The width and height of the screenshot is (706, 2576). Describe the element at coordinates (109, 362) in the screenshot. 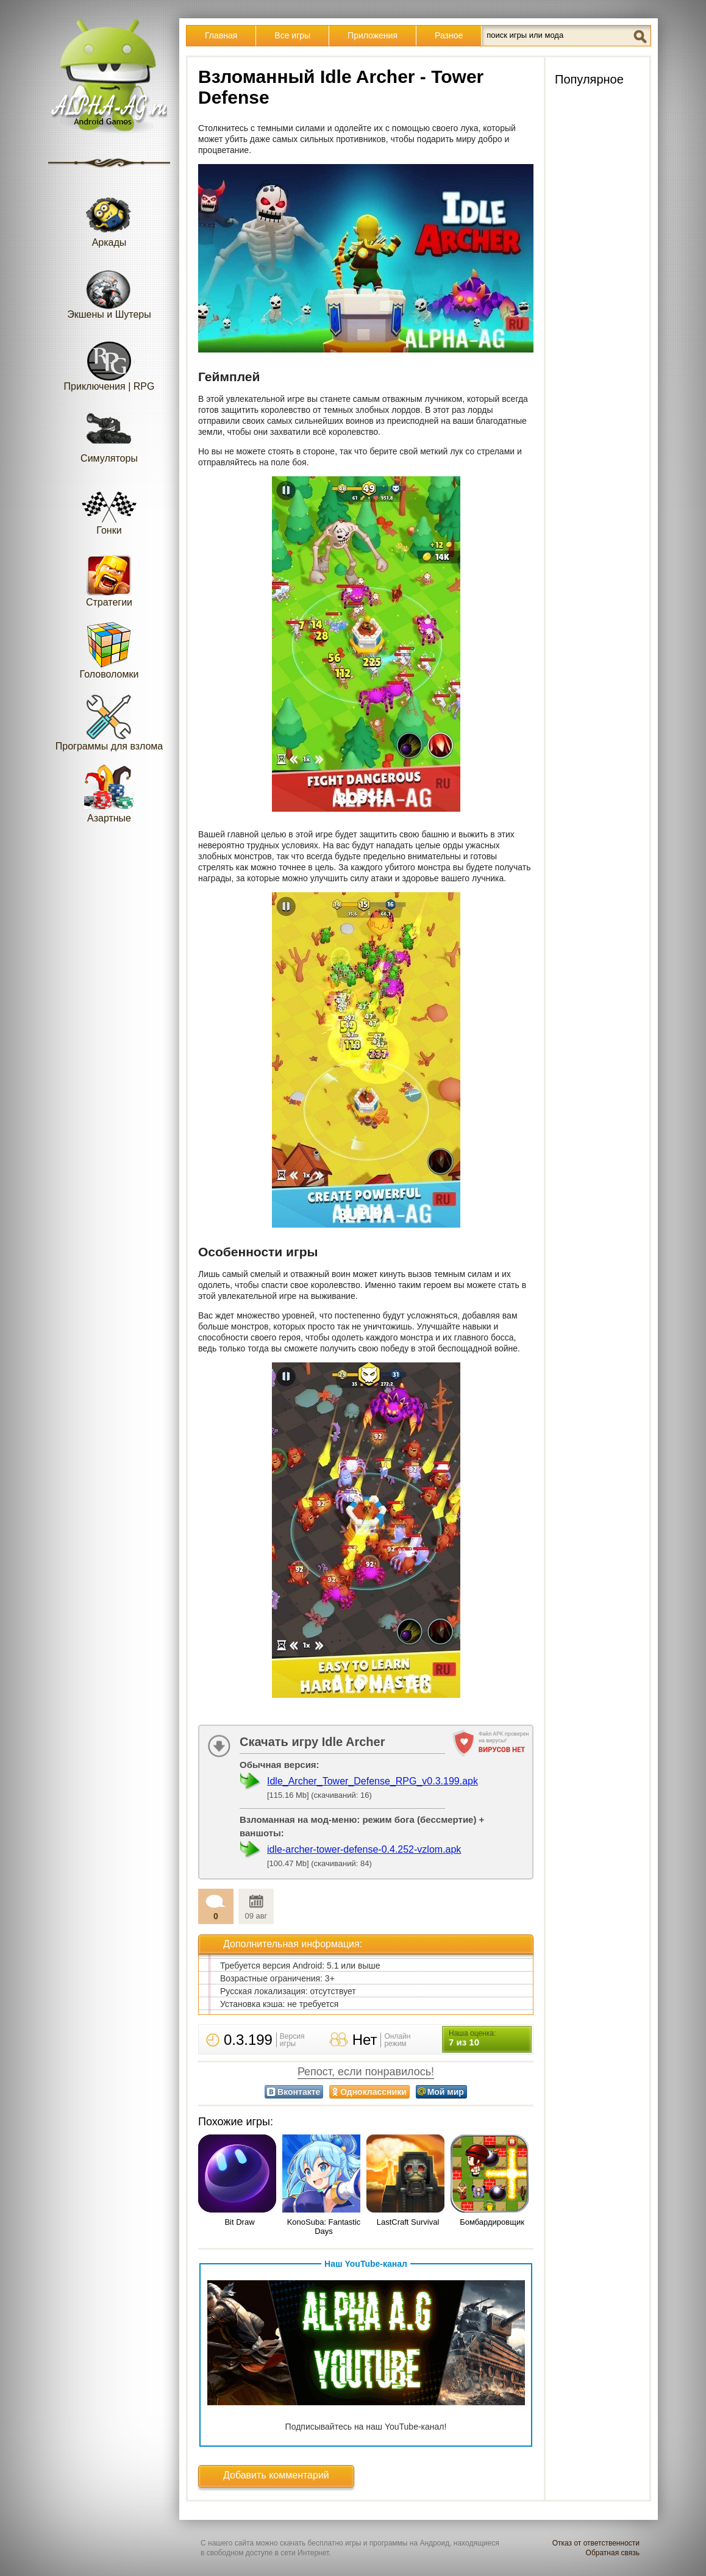

I see `Приключения | RPG` at that location.